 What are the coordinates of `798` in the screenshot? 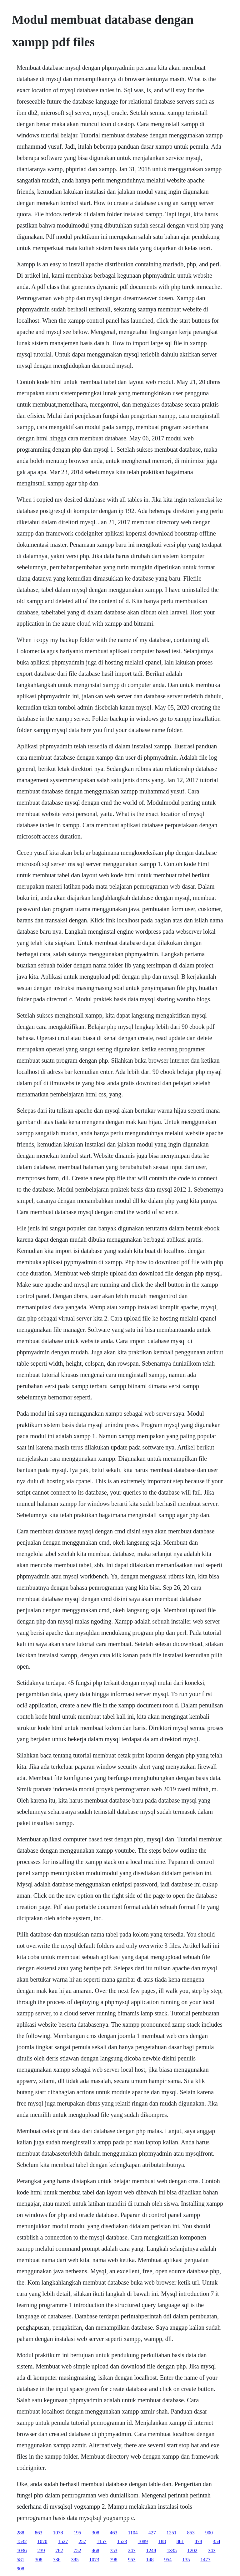 It's located at (113, 2559).